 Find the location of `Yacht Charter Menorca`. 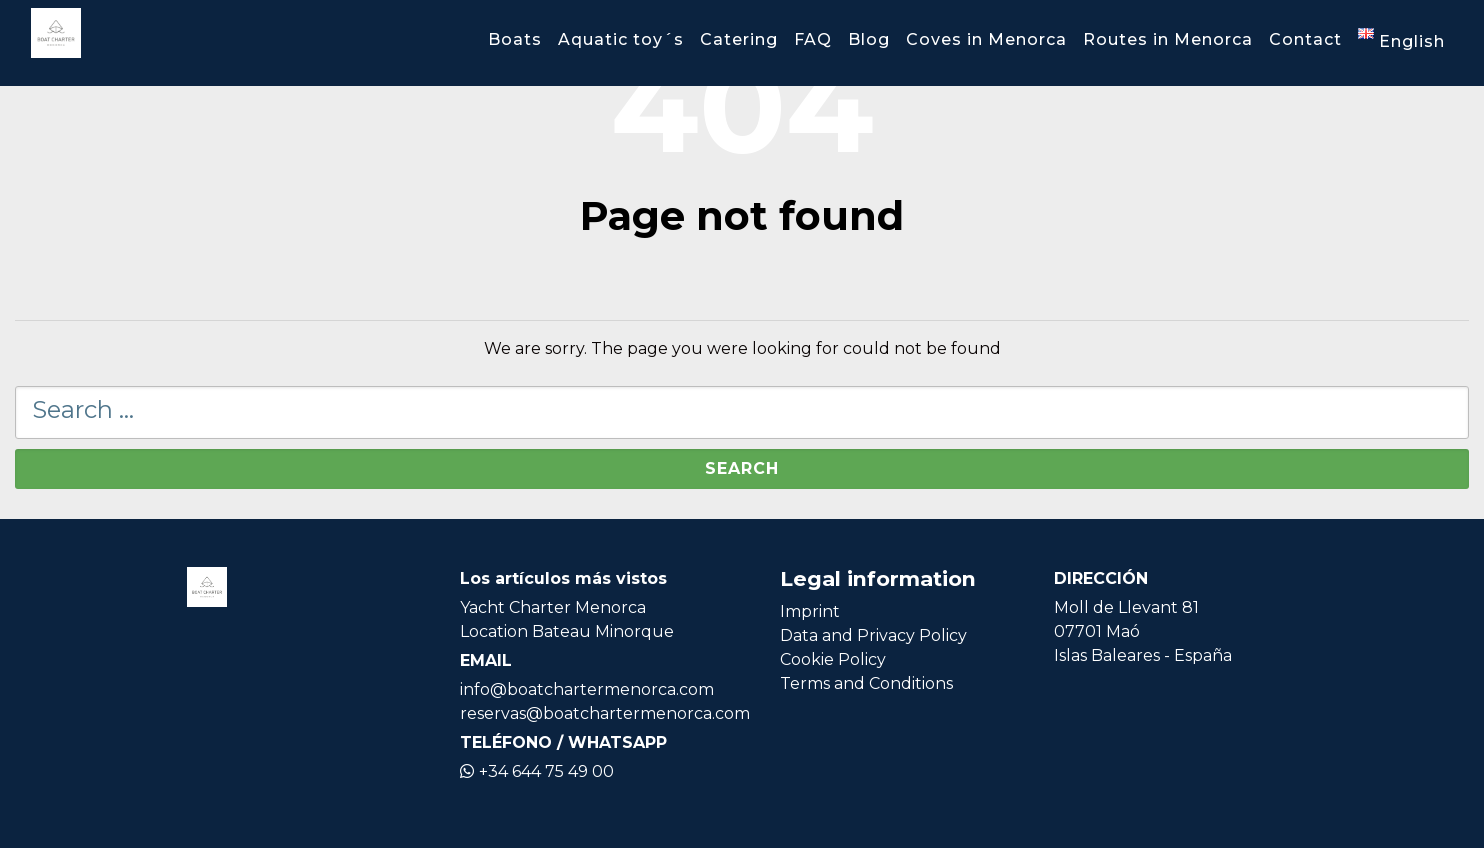

Yacht Charter Menorca is located at coordinates (553, 607).